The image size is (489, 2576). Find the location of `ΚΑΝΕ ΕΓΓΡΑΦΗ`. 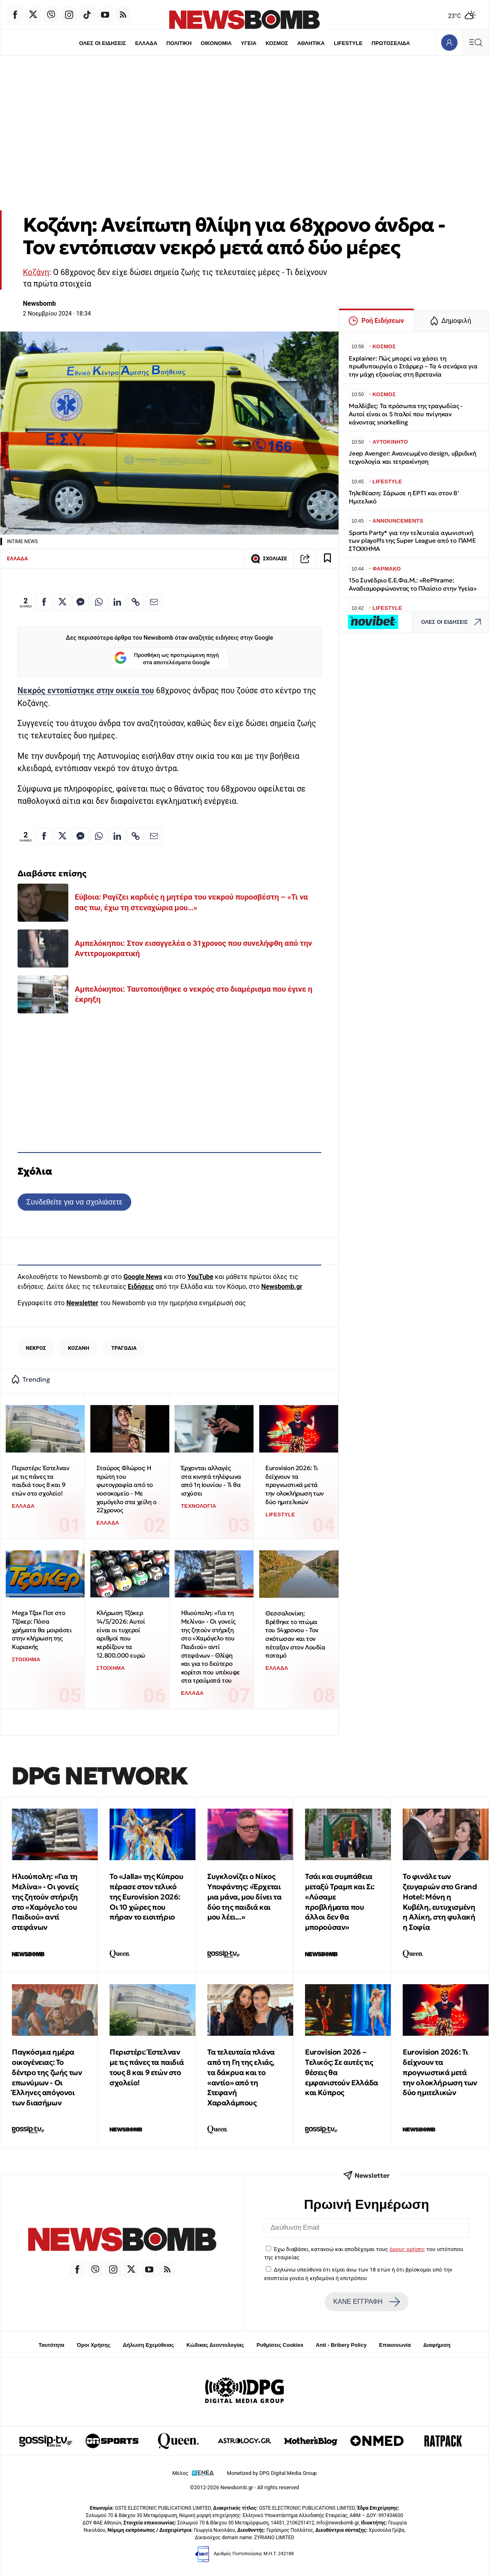

ΚΑΝΕ ΕΓΓΡΑΦΗ is located at coordinates (366, 2301).